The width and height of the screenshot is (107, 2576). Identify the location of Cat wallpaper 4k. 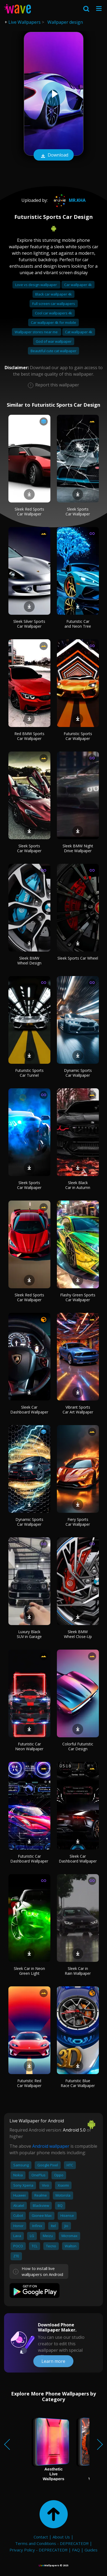
(78, 331).